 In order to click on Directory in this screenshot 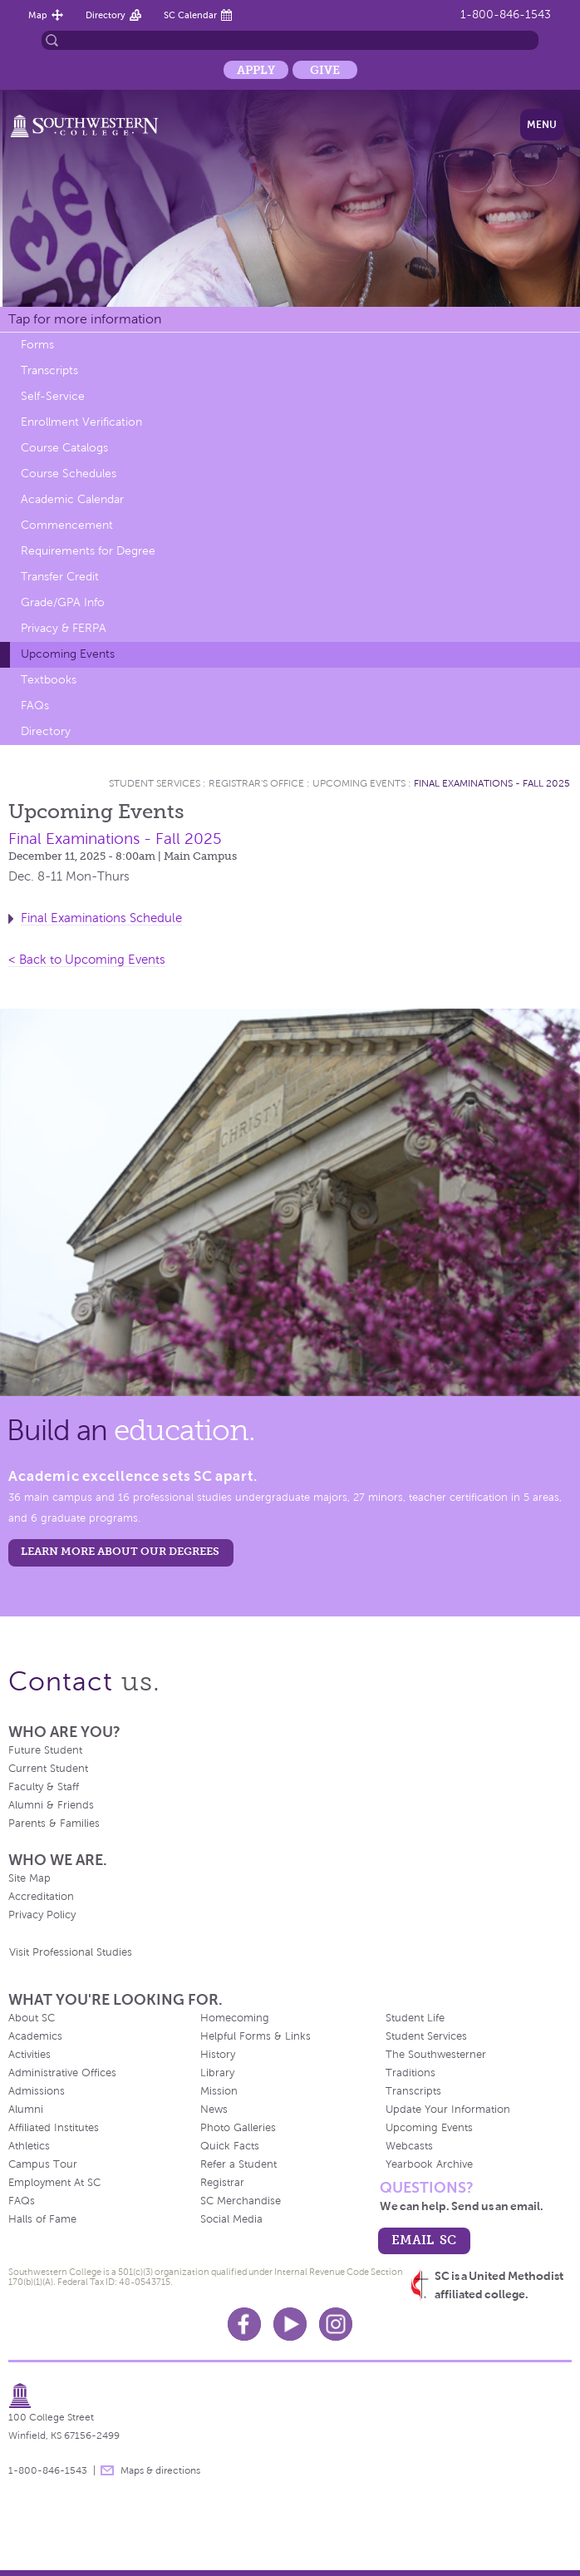, I will do `click(105, 15)`.